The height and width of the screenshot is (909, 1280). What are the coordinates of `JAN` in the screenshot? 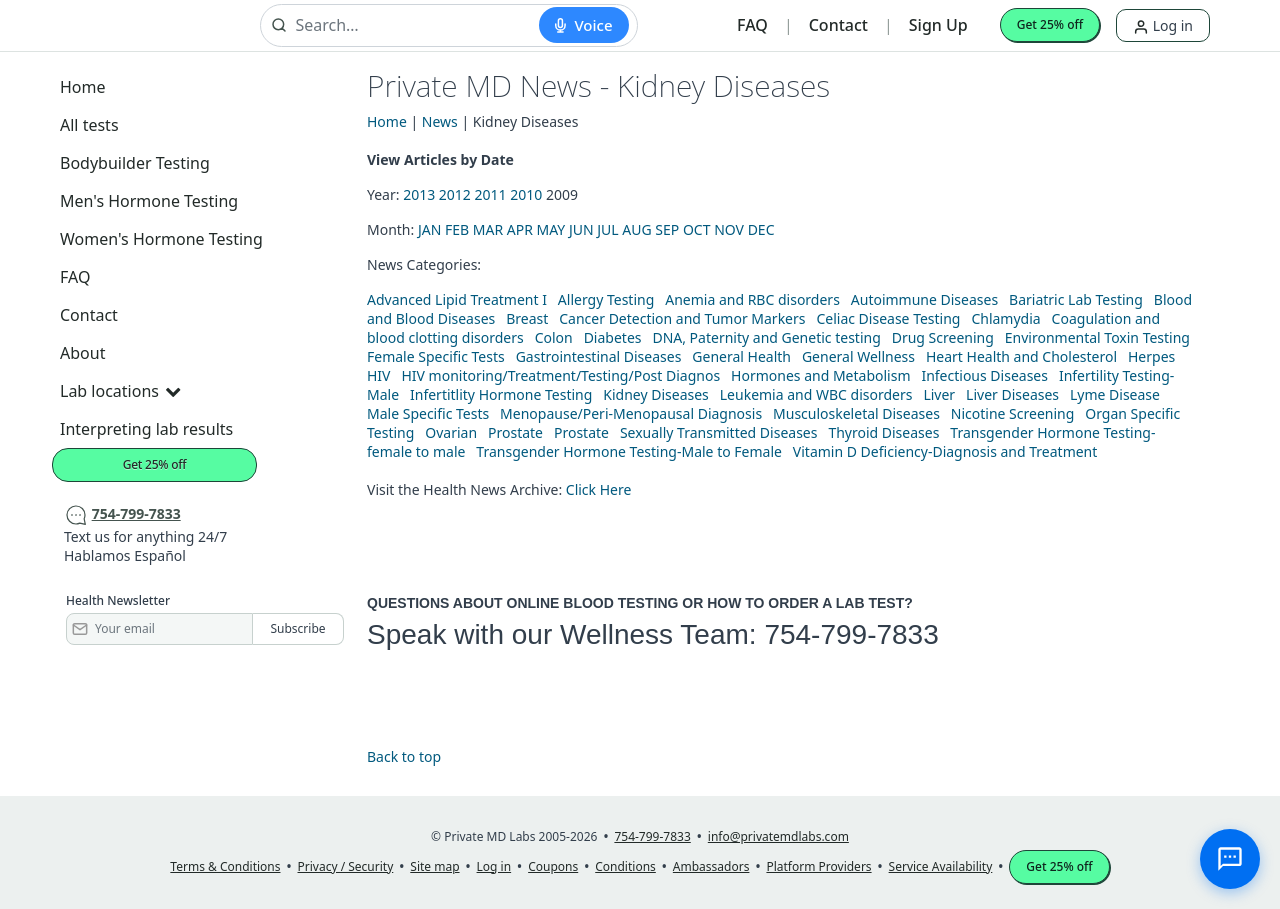 It's located at (429, 229).